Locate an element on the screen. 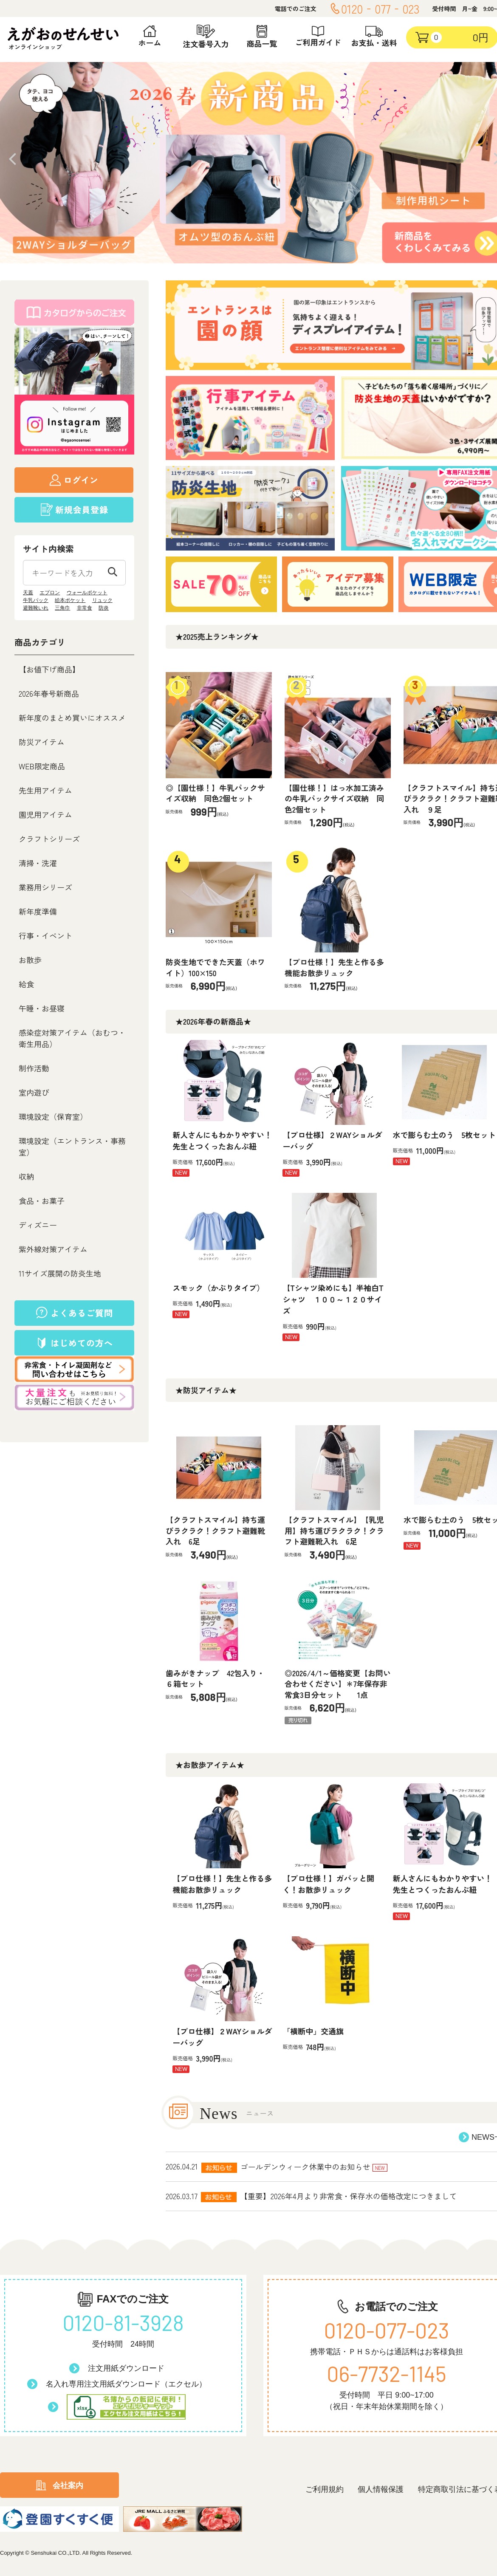  新年度のまとめ買いにオススメ is located at coordinates (72, 717).